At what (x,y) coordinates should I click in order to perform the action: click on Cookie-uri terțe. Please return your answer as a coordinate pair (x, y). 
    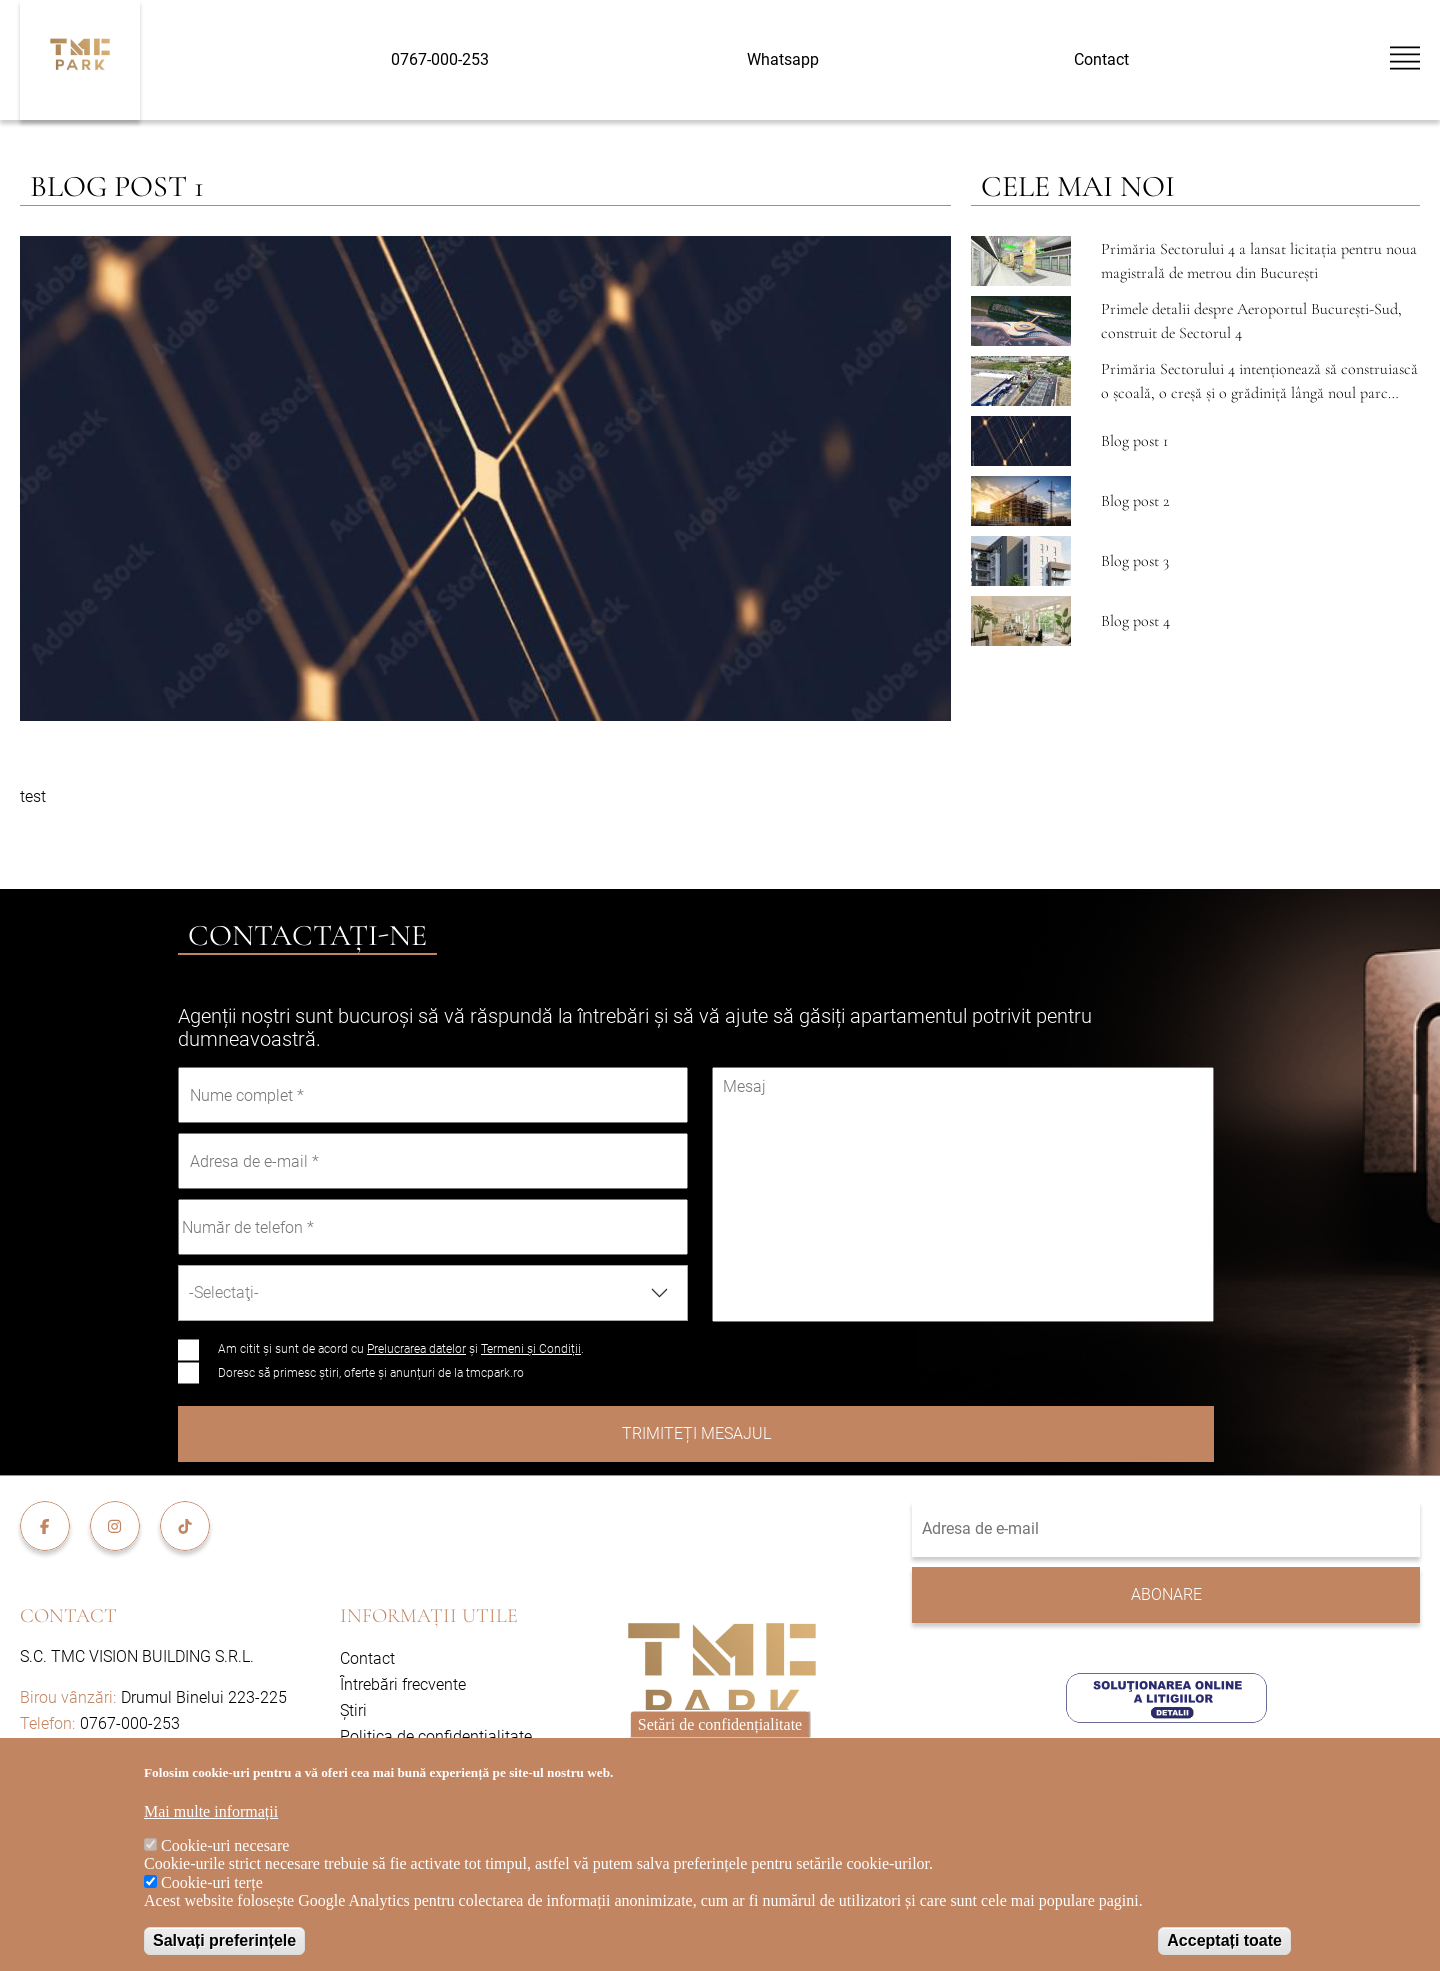
    Looking at the image, I should click on (212, 1882).